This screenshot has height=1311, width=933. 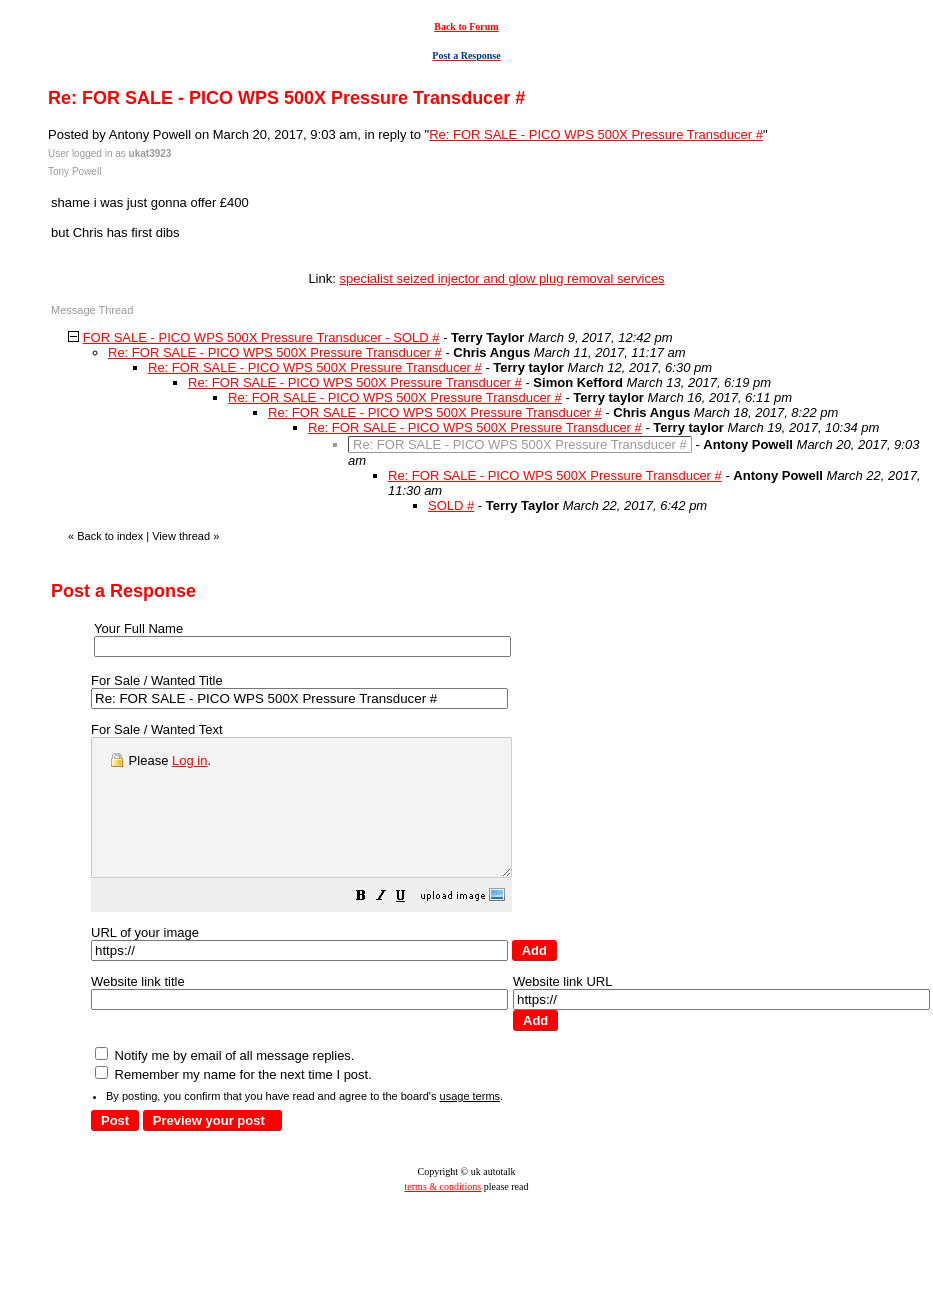 What do you see at coordinates (443, 1213) in the screenshot?
I see `terms & conditions` at bounding box center [443, 1213].